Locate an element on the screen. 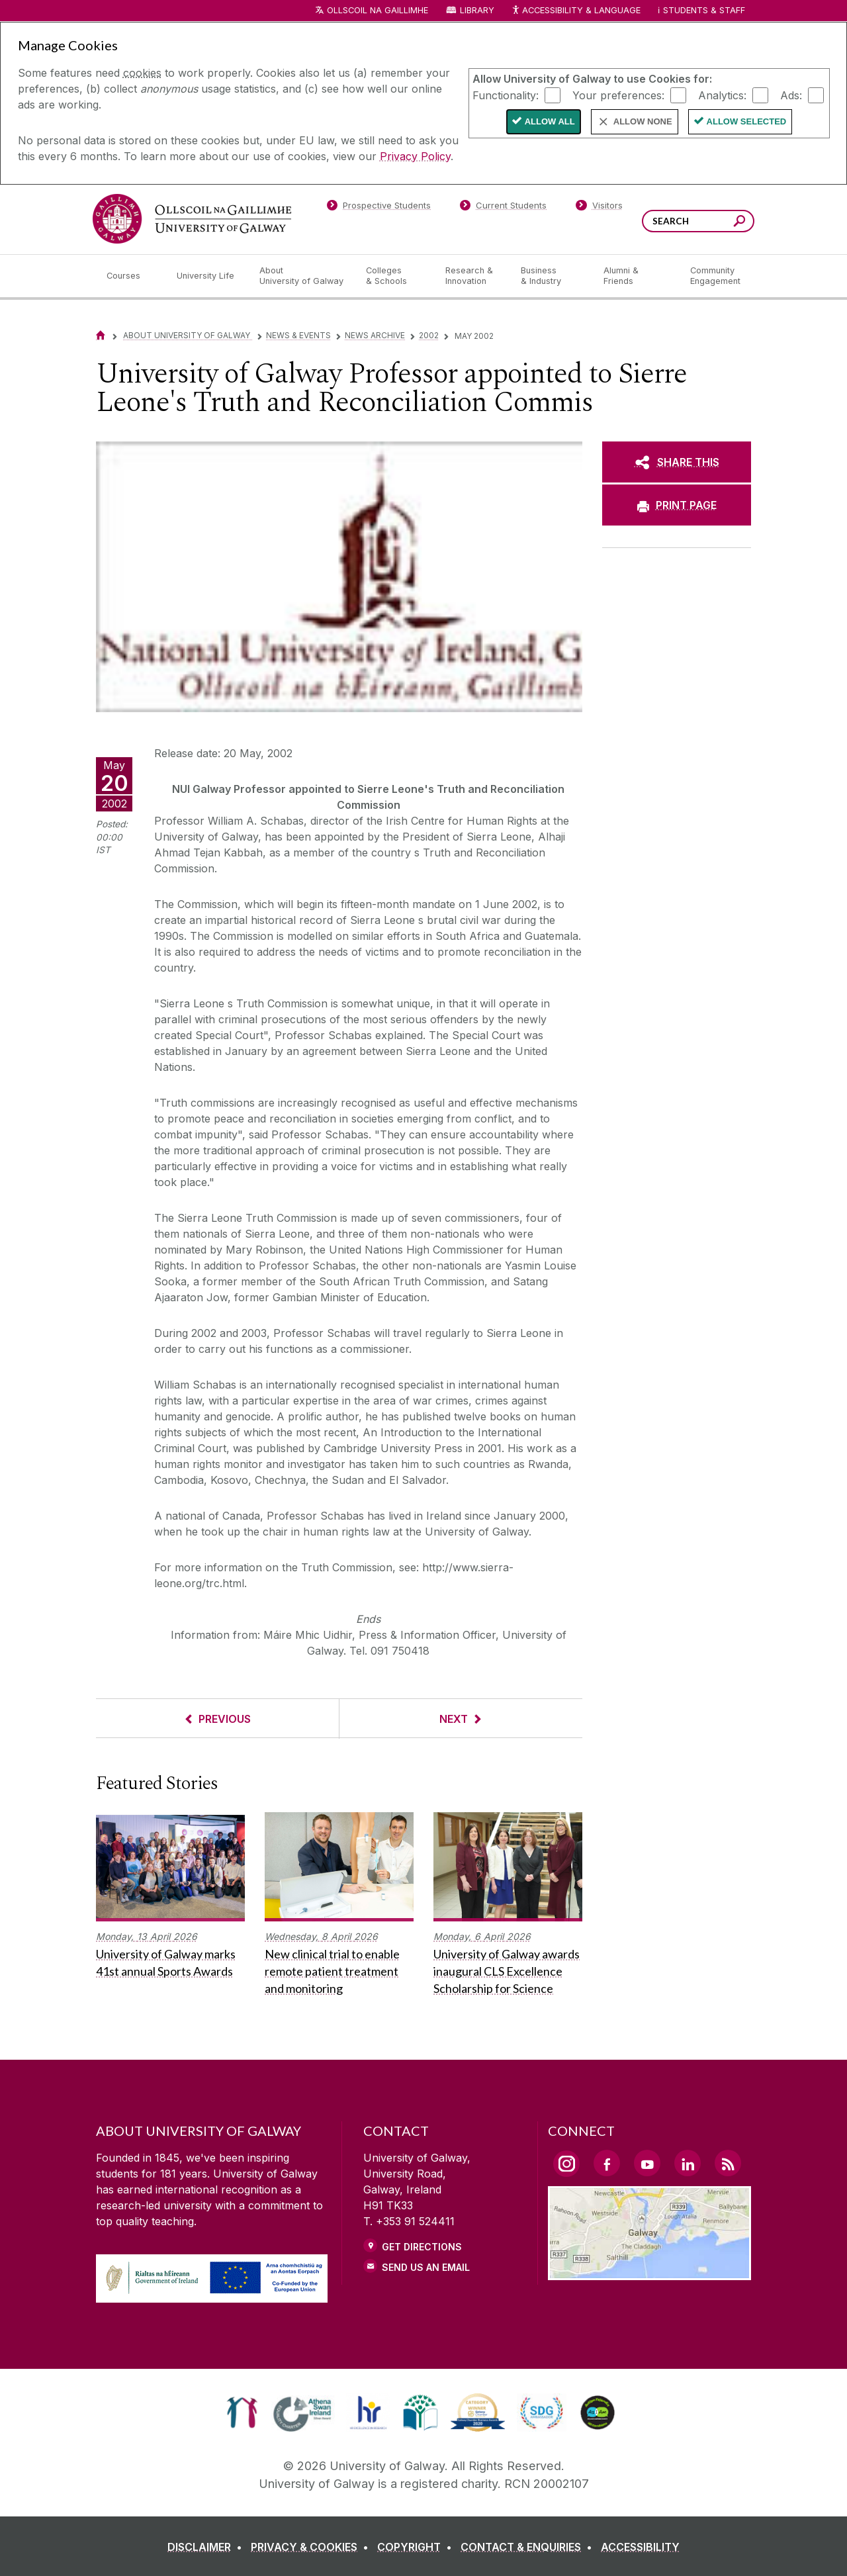  Send Us an Email [Email us] is located at coordinates (426, 2267).